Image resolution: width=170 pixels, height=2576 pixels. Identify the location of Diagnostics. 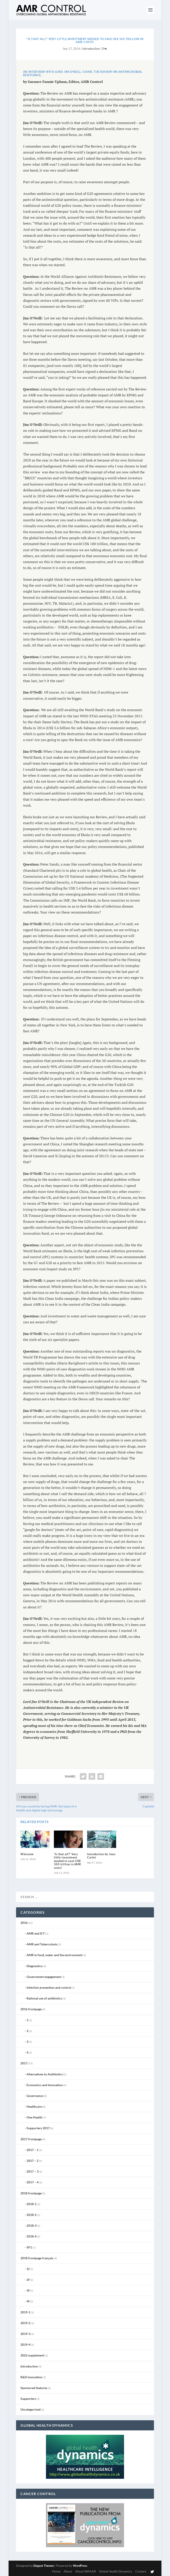
(34, 1966).